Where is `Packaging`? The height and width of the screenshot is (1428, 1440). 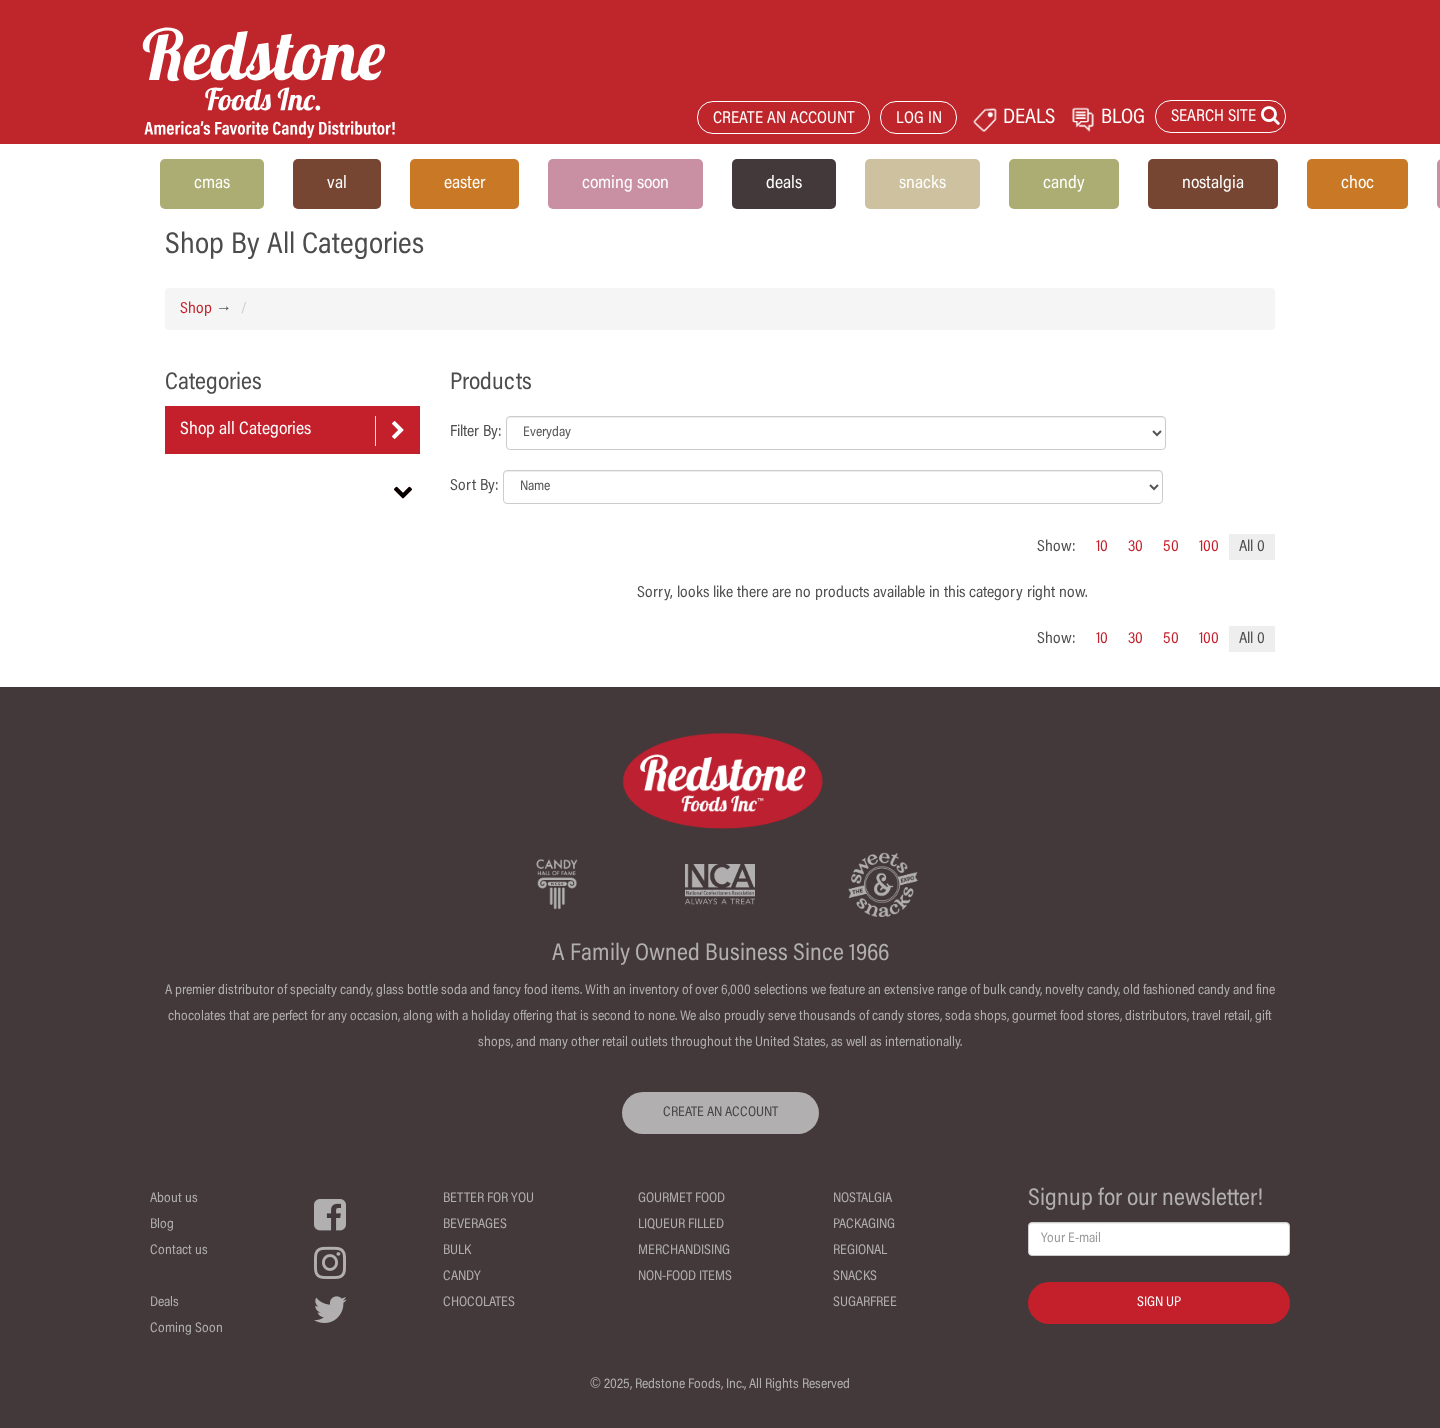
Packaging is located at coordinates (864, 1225).